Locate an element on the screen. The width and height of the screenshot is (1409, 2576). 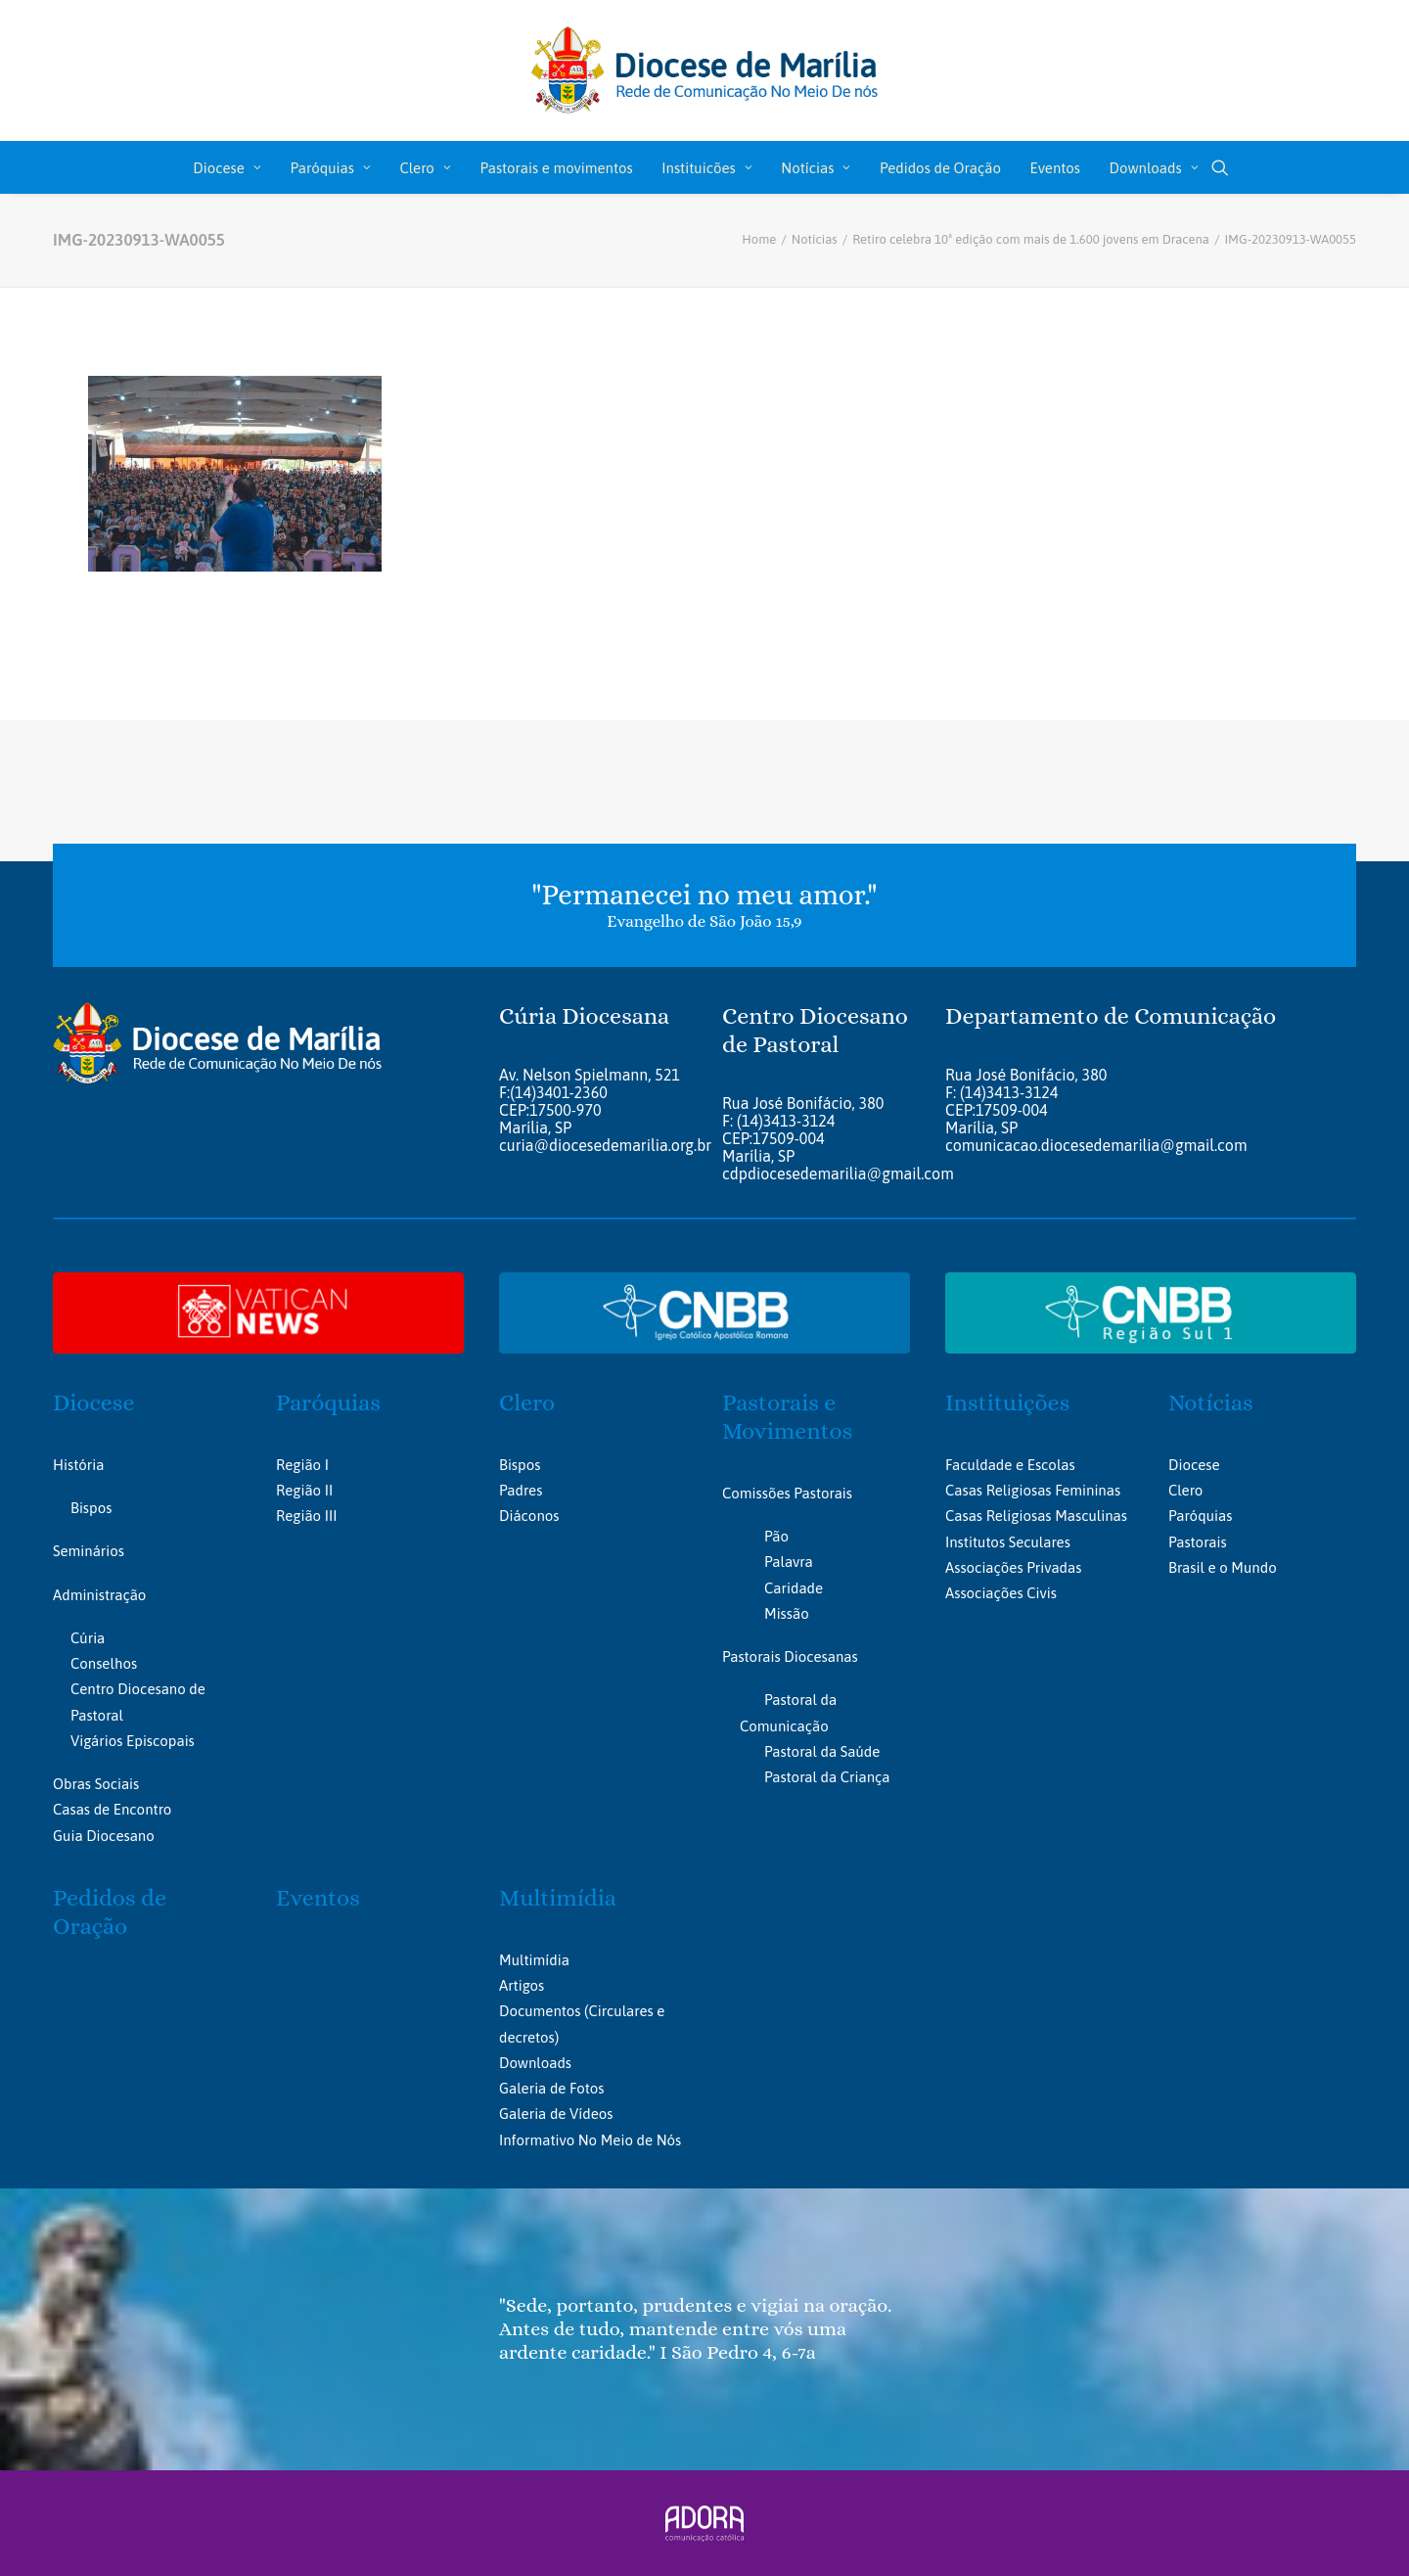
Instituicões is located at coordinates (706, 168).